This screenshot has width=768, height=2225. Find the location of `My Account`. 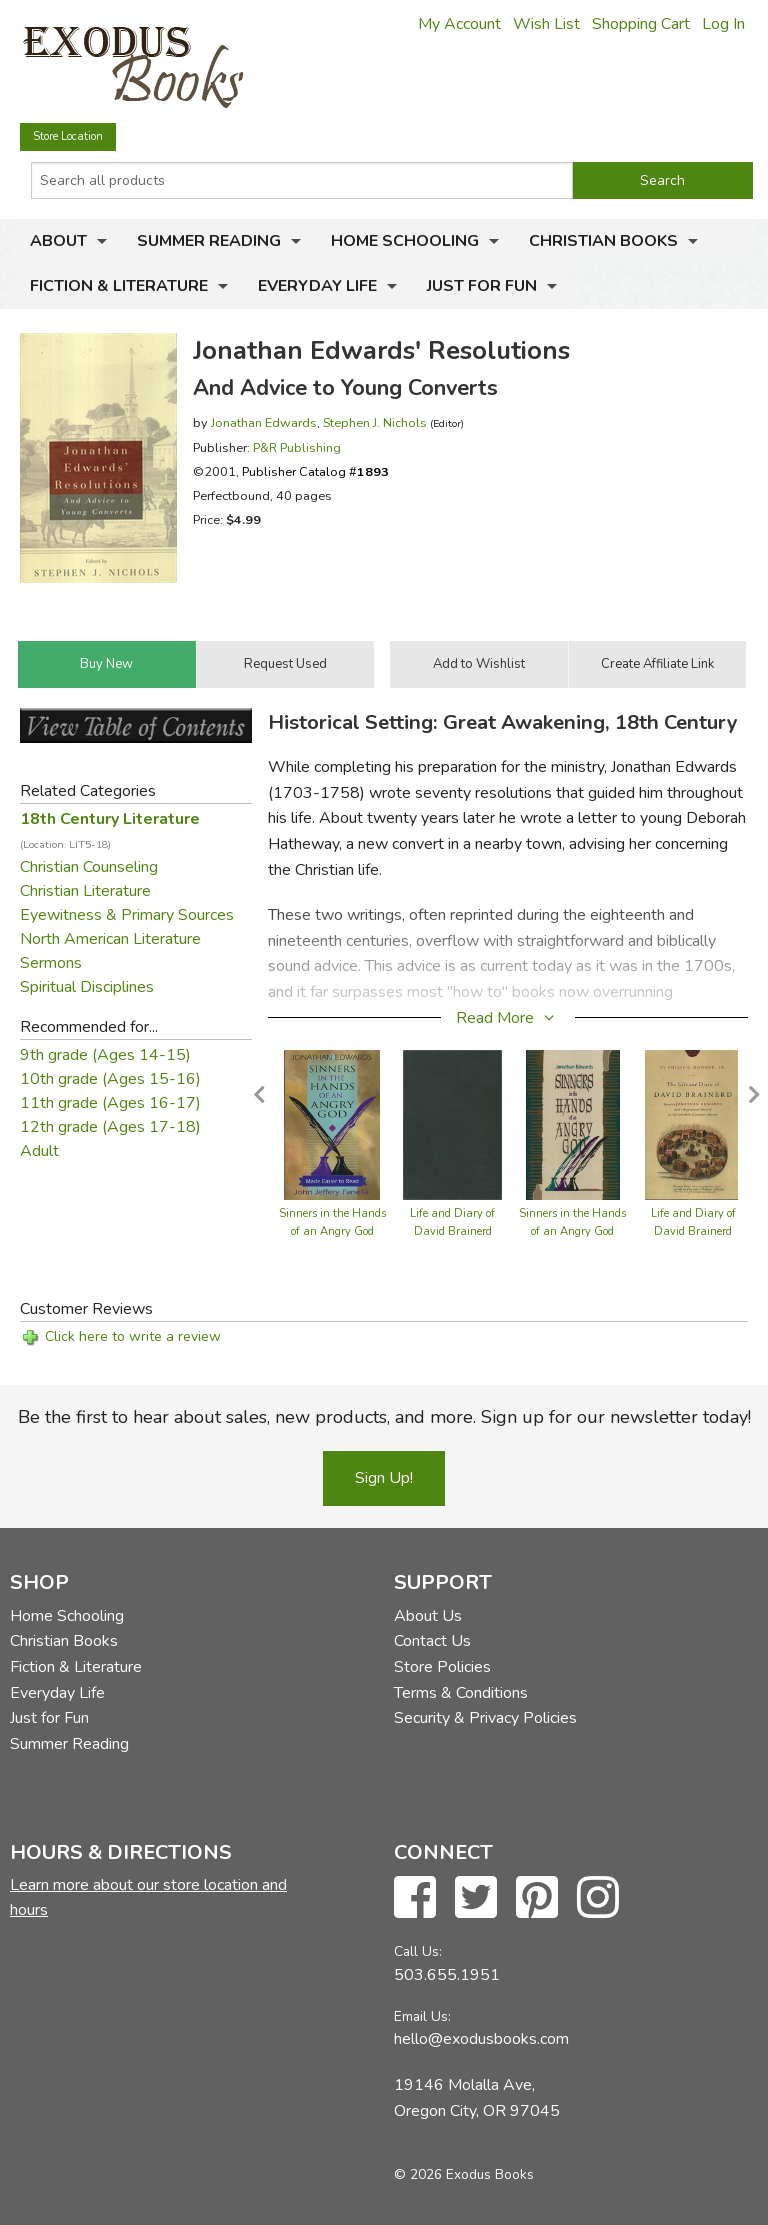

My Account is located at coordinates (459, 24).